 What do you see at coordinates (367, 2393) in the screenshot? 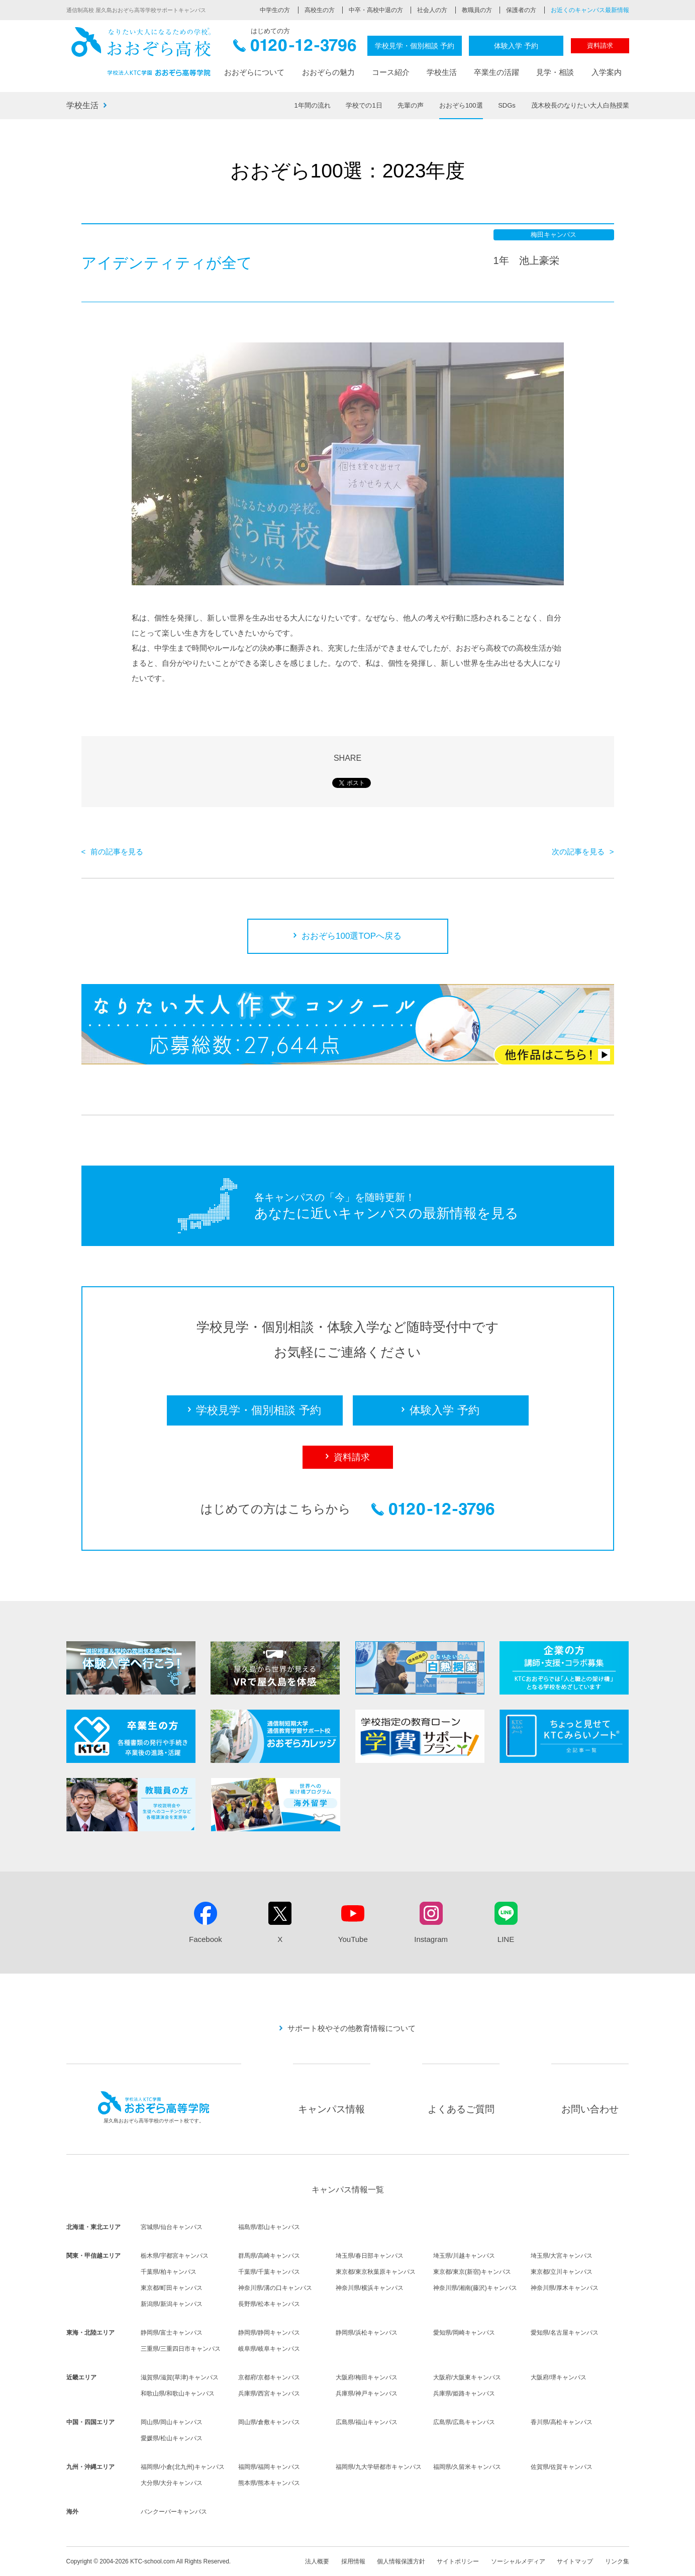
I see `兵庫県/神戸キャンパス` at bounding box center [367, 2393].